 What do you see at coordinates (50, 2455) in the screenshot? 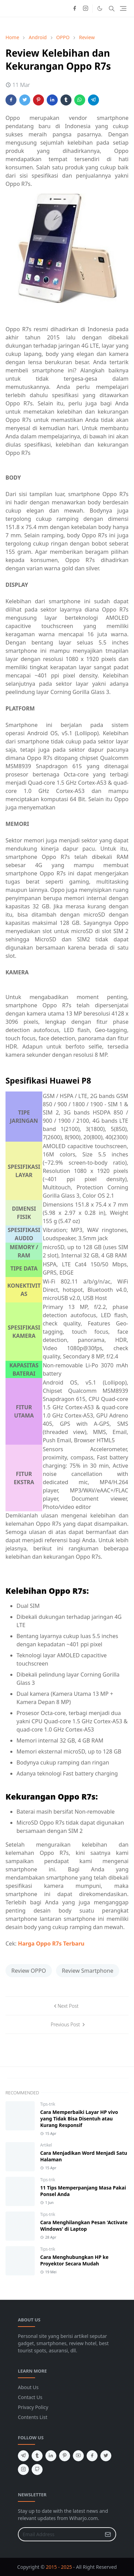
I see `[linkedin]` at bounding box center [50, 2455].